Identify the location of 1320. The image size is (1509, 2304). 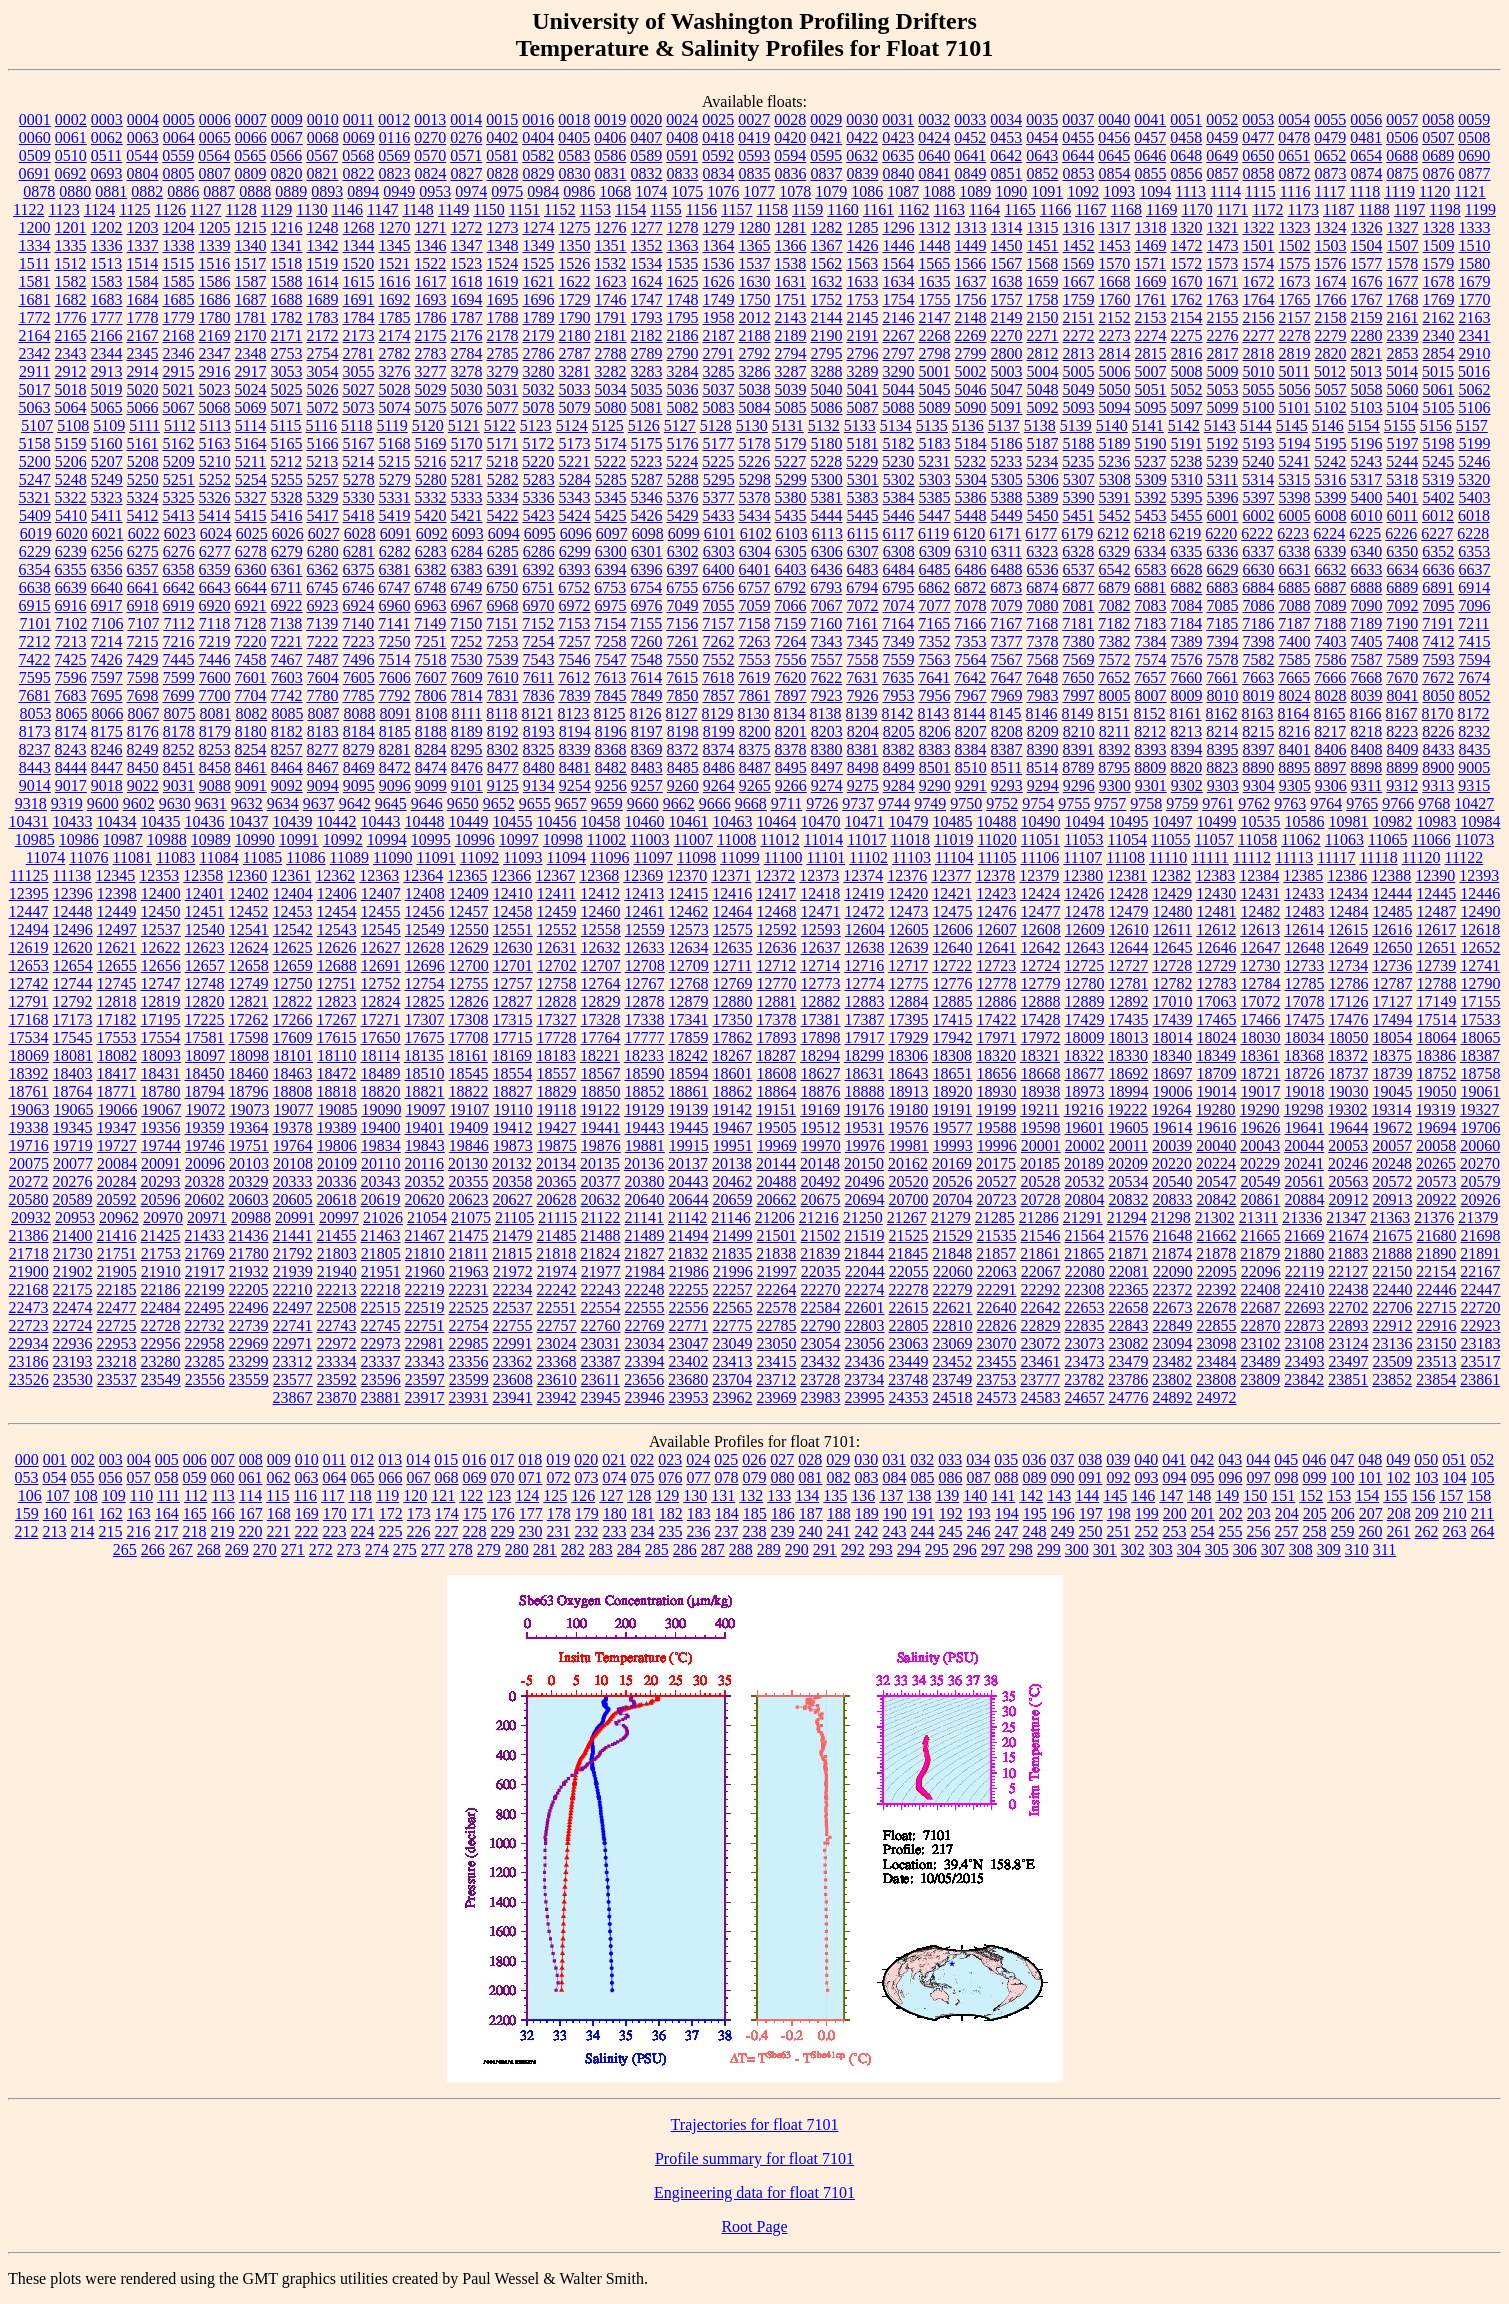
(1187, 227).